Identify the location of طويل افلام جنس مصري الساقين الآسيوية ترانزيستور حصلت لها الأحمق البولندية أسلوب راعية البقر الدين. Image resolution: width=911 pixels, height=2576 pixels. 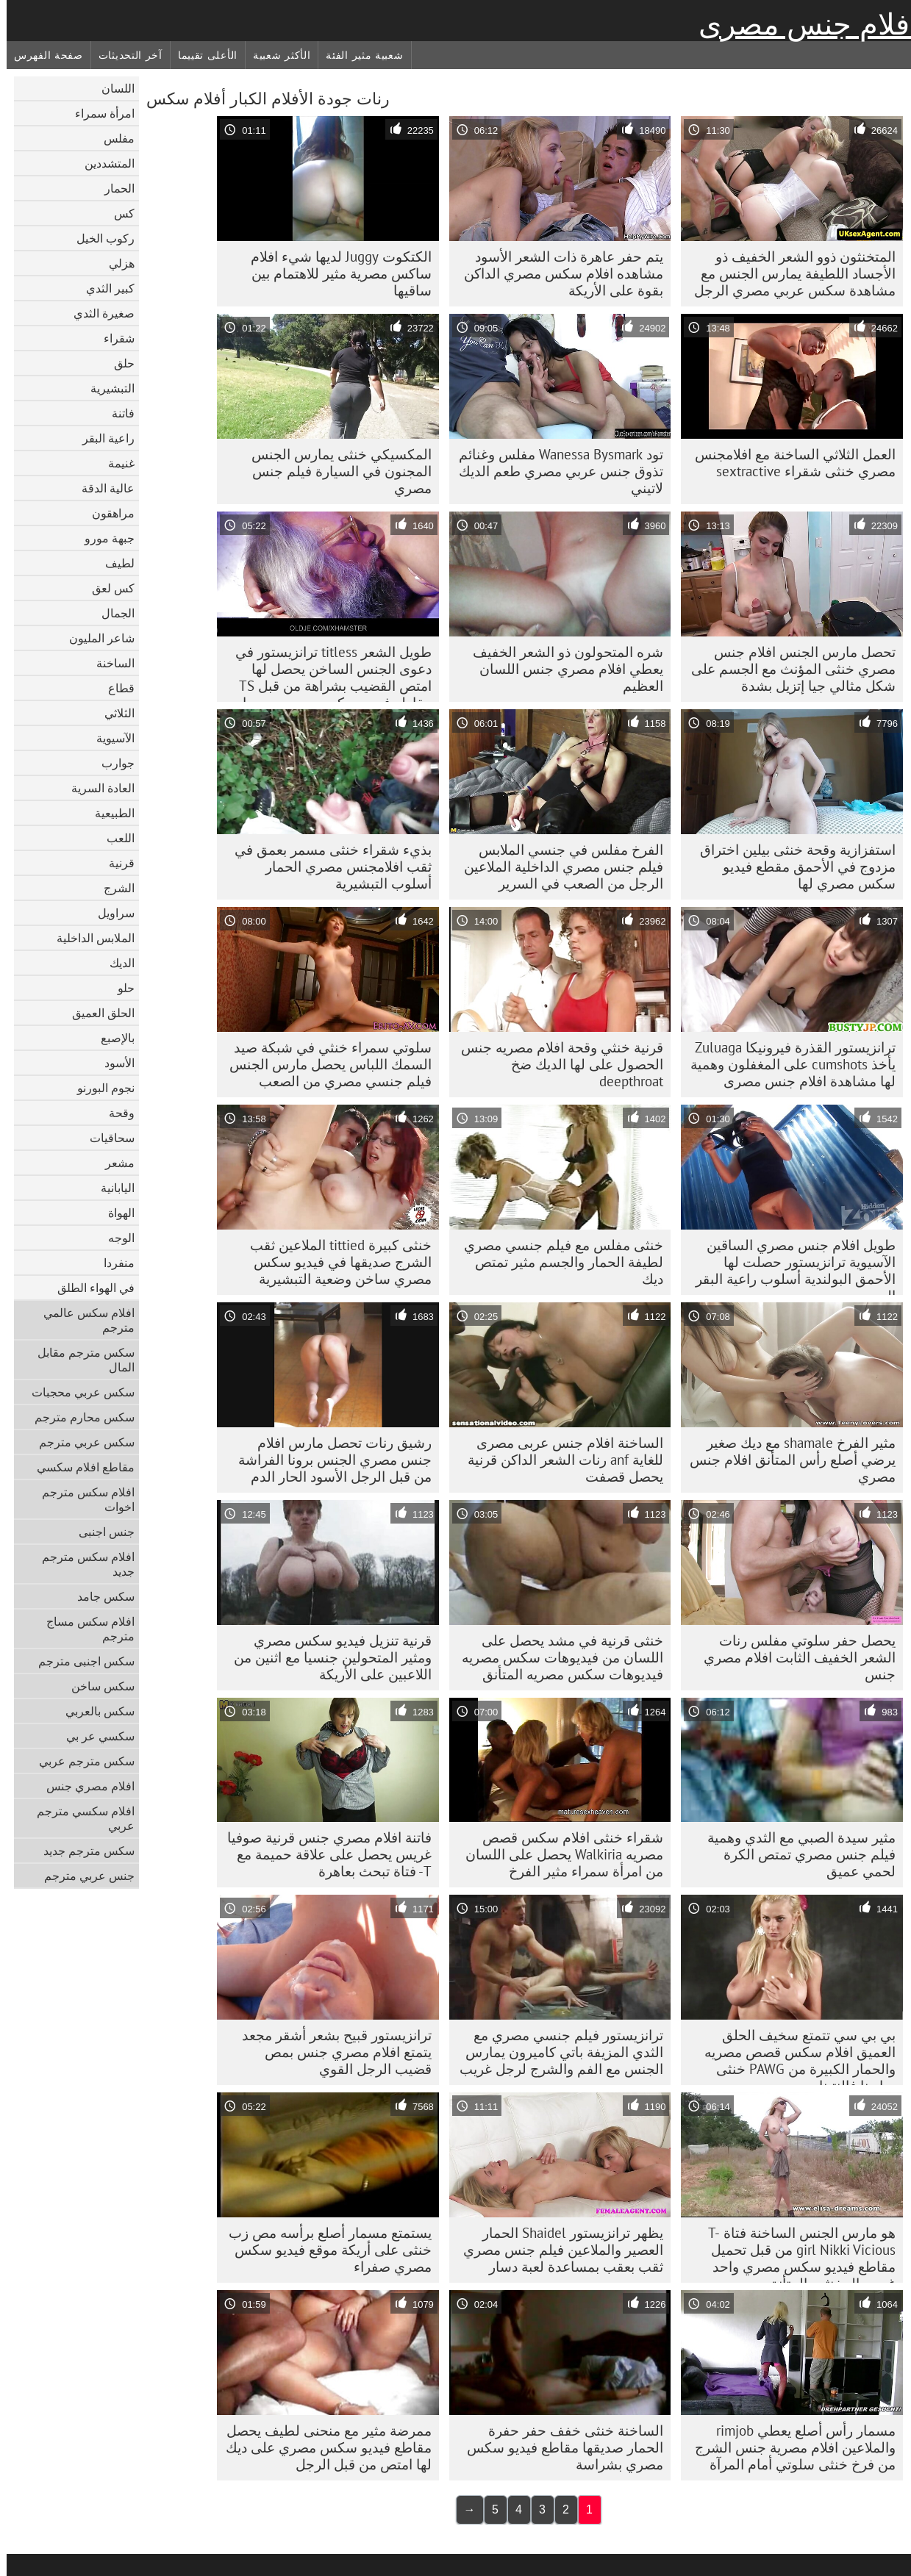
(789, 1265).